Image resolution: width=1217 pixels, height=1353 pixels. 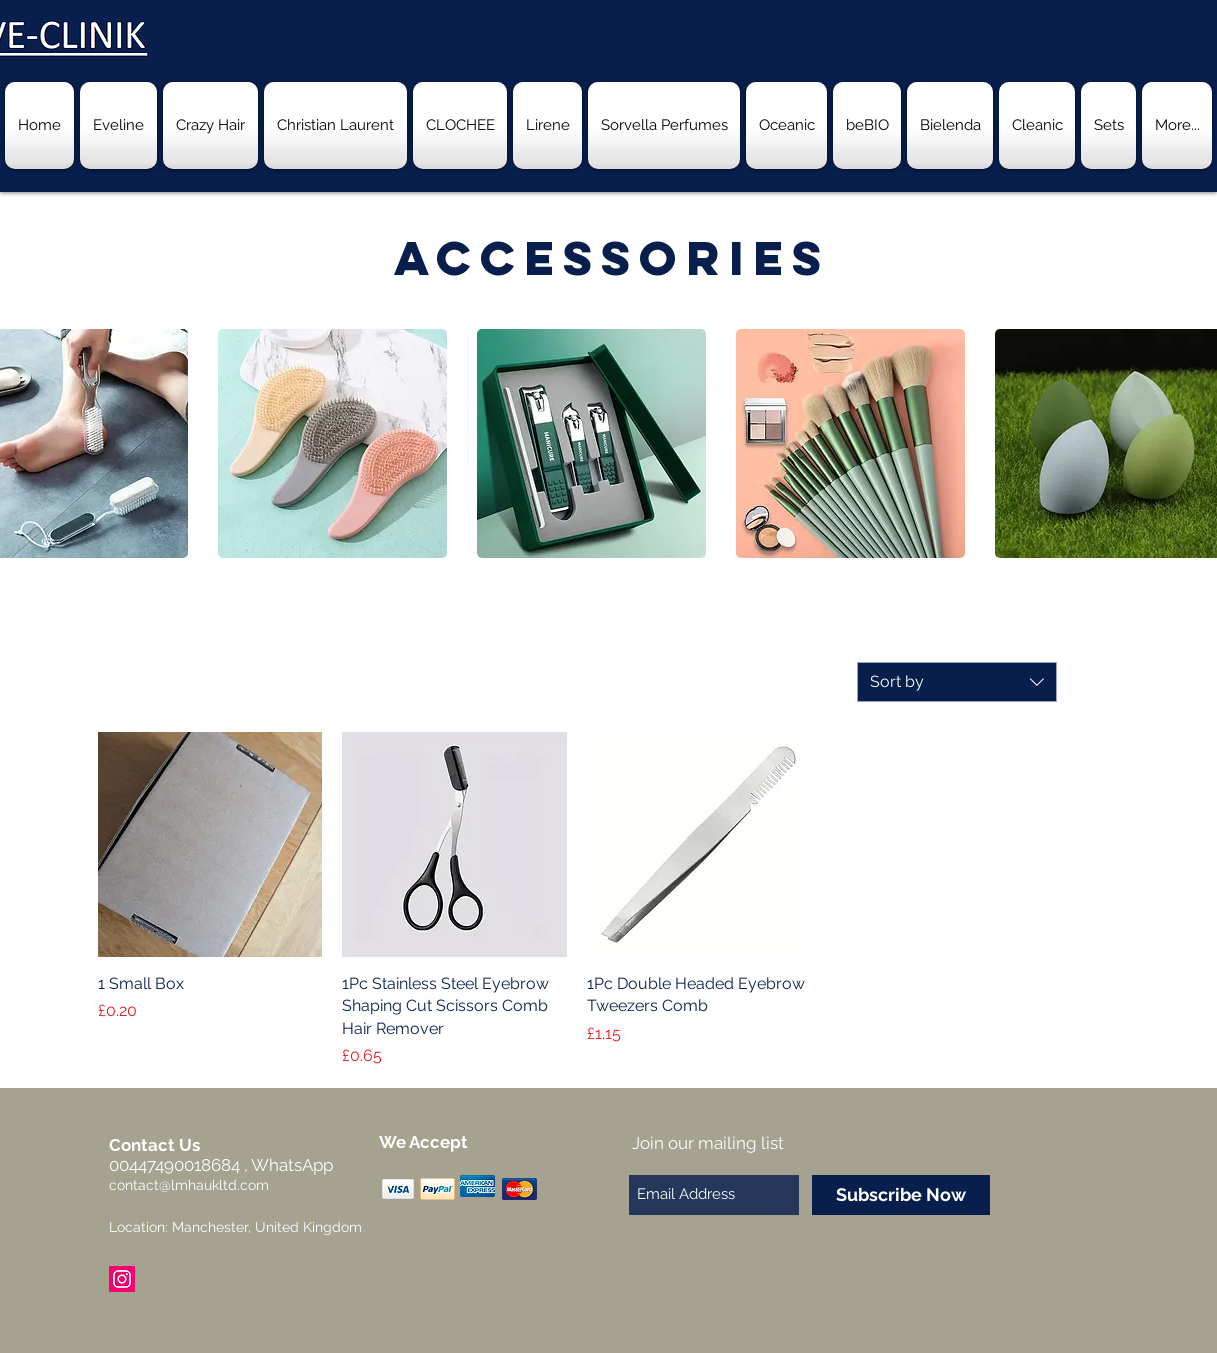 I want to click on [combobox], so click(x=957, y=682).